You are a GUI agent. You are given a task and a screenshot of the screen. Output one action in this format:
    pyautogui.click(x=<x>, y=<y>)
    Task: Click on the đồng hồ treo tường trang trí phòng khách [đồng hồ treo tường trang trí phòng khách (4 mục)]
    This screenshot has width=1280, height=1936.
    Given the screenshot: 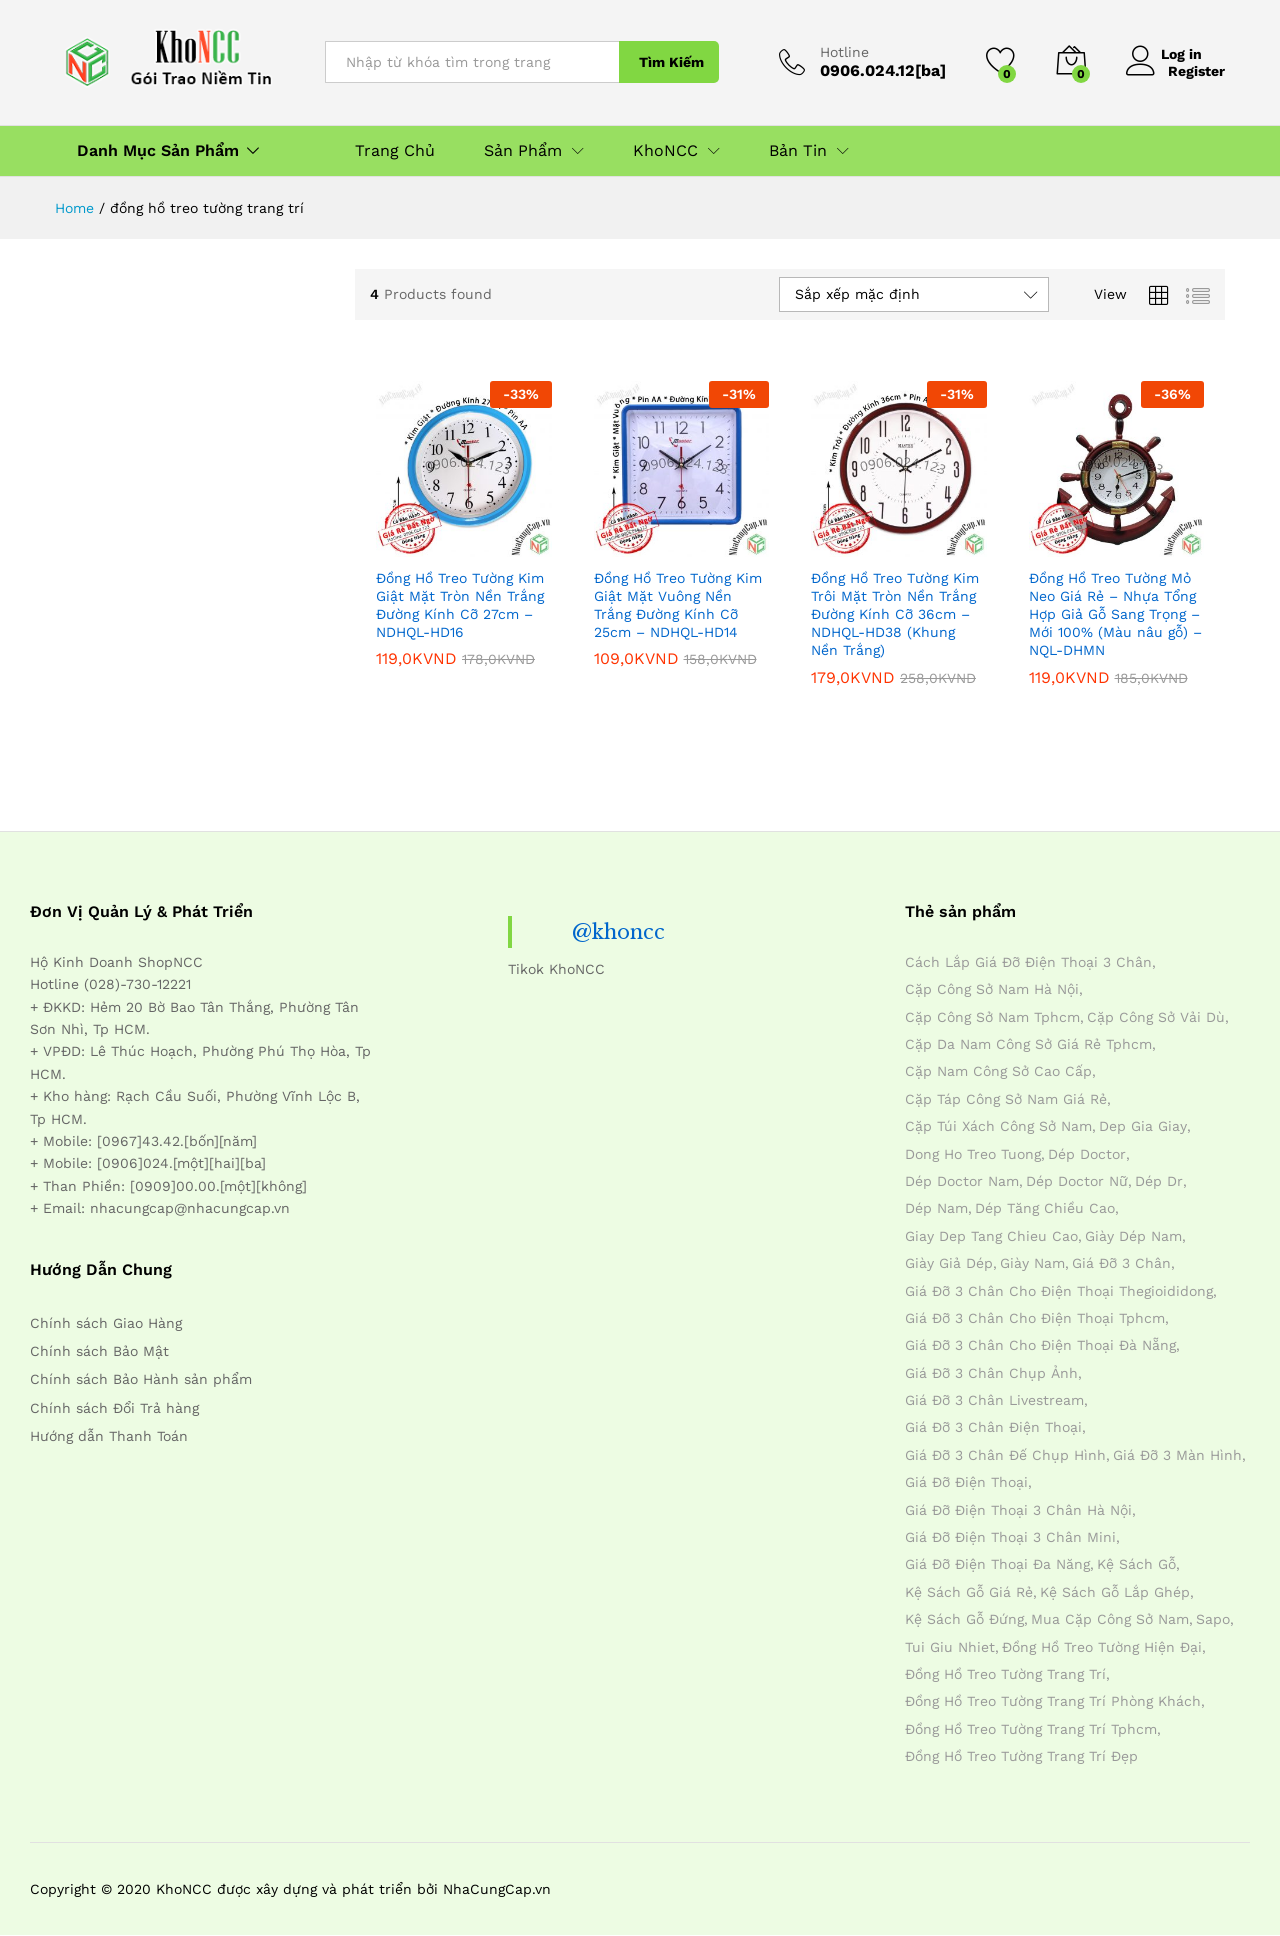 What is the action you would take?
    pyautogui.click(x=1053, y=1701)
    